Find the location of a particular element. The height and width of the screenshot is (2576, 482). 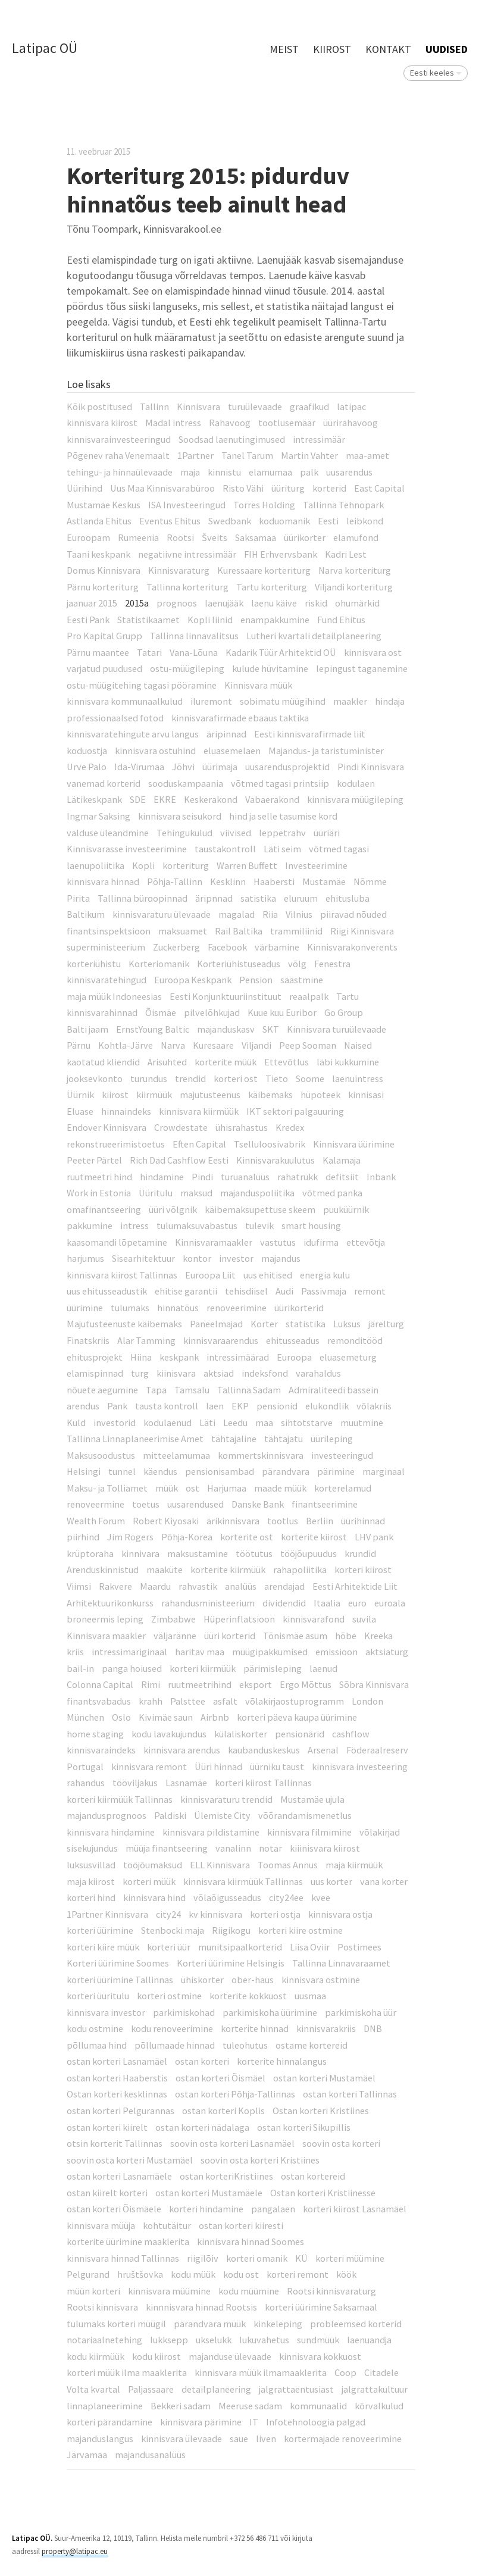

pärandvara müük is located at coordinates (210, 2324).